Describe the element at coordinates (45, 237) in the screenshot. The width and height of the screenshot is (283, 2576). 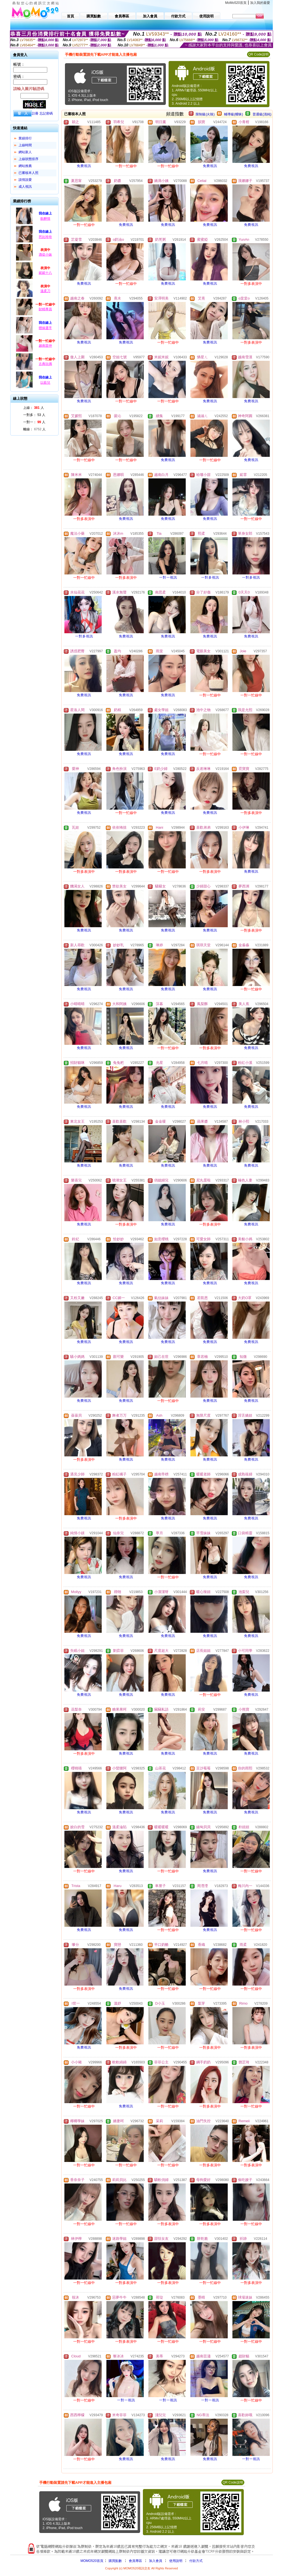
I see `芭比玲玲` at that location.